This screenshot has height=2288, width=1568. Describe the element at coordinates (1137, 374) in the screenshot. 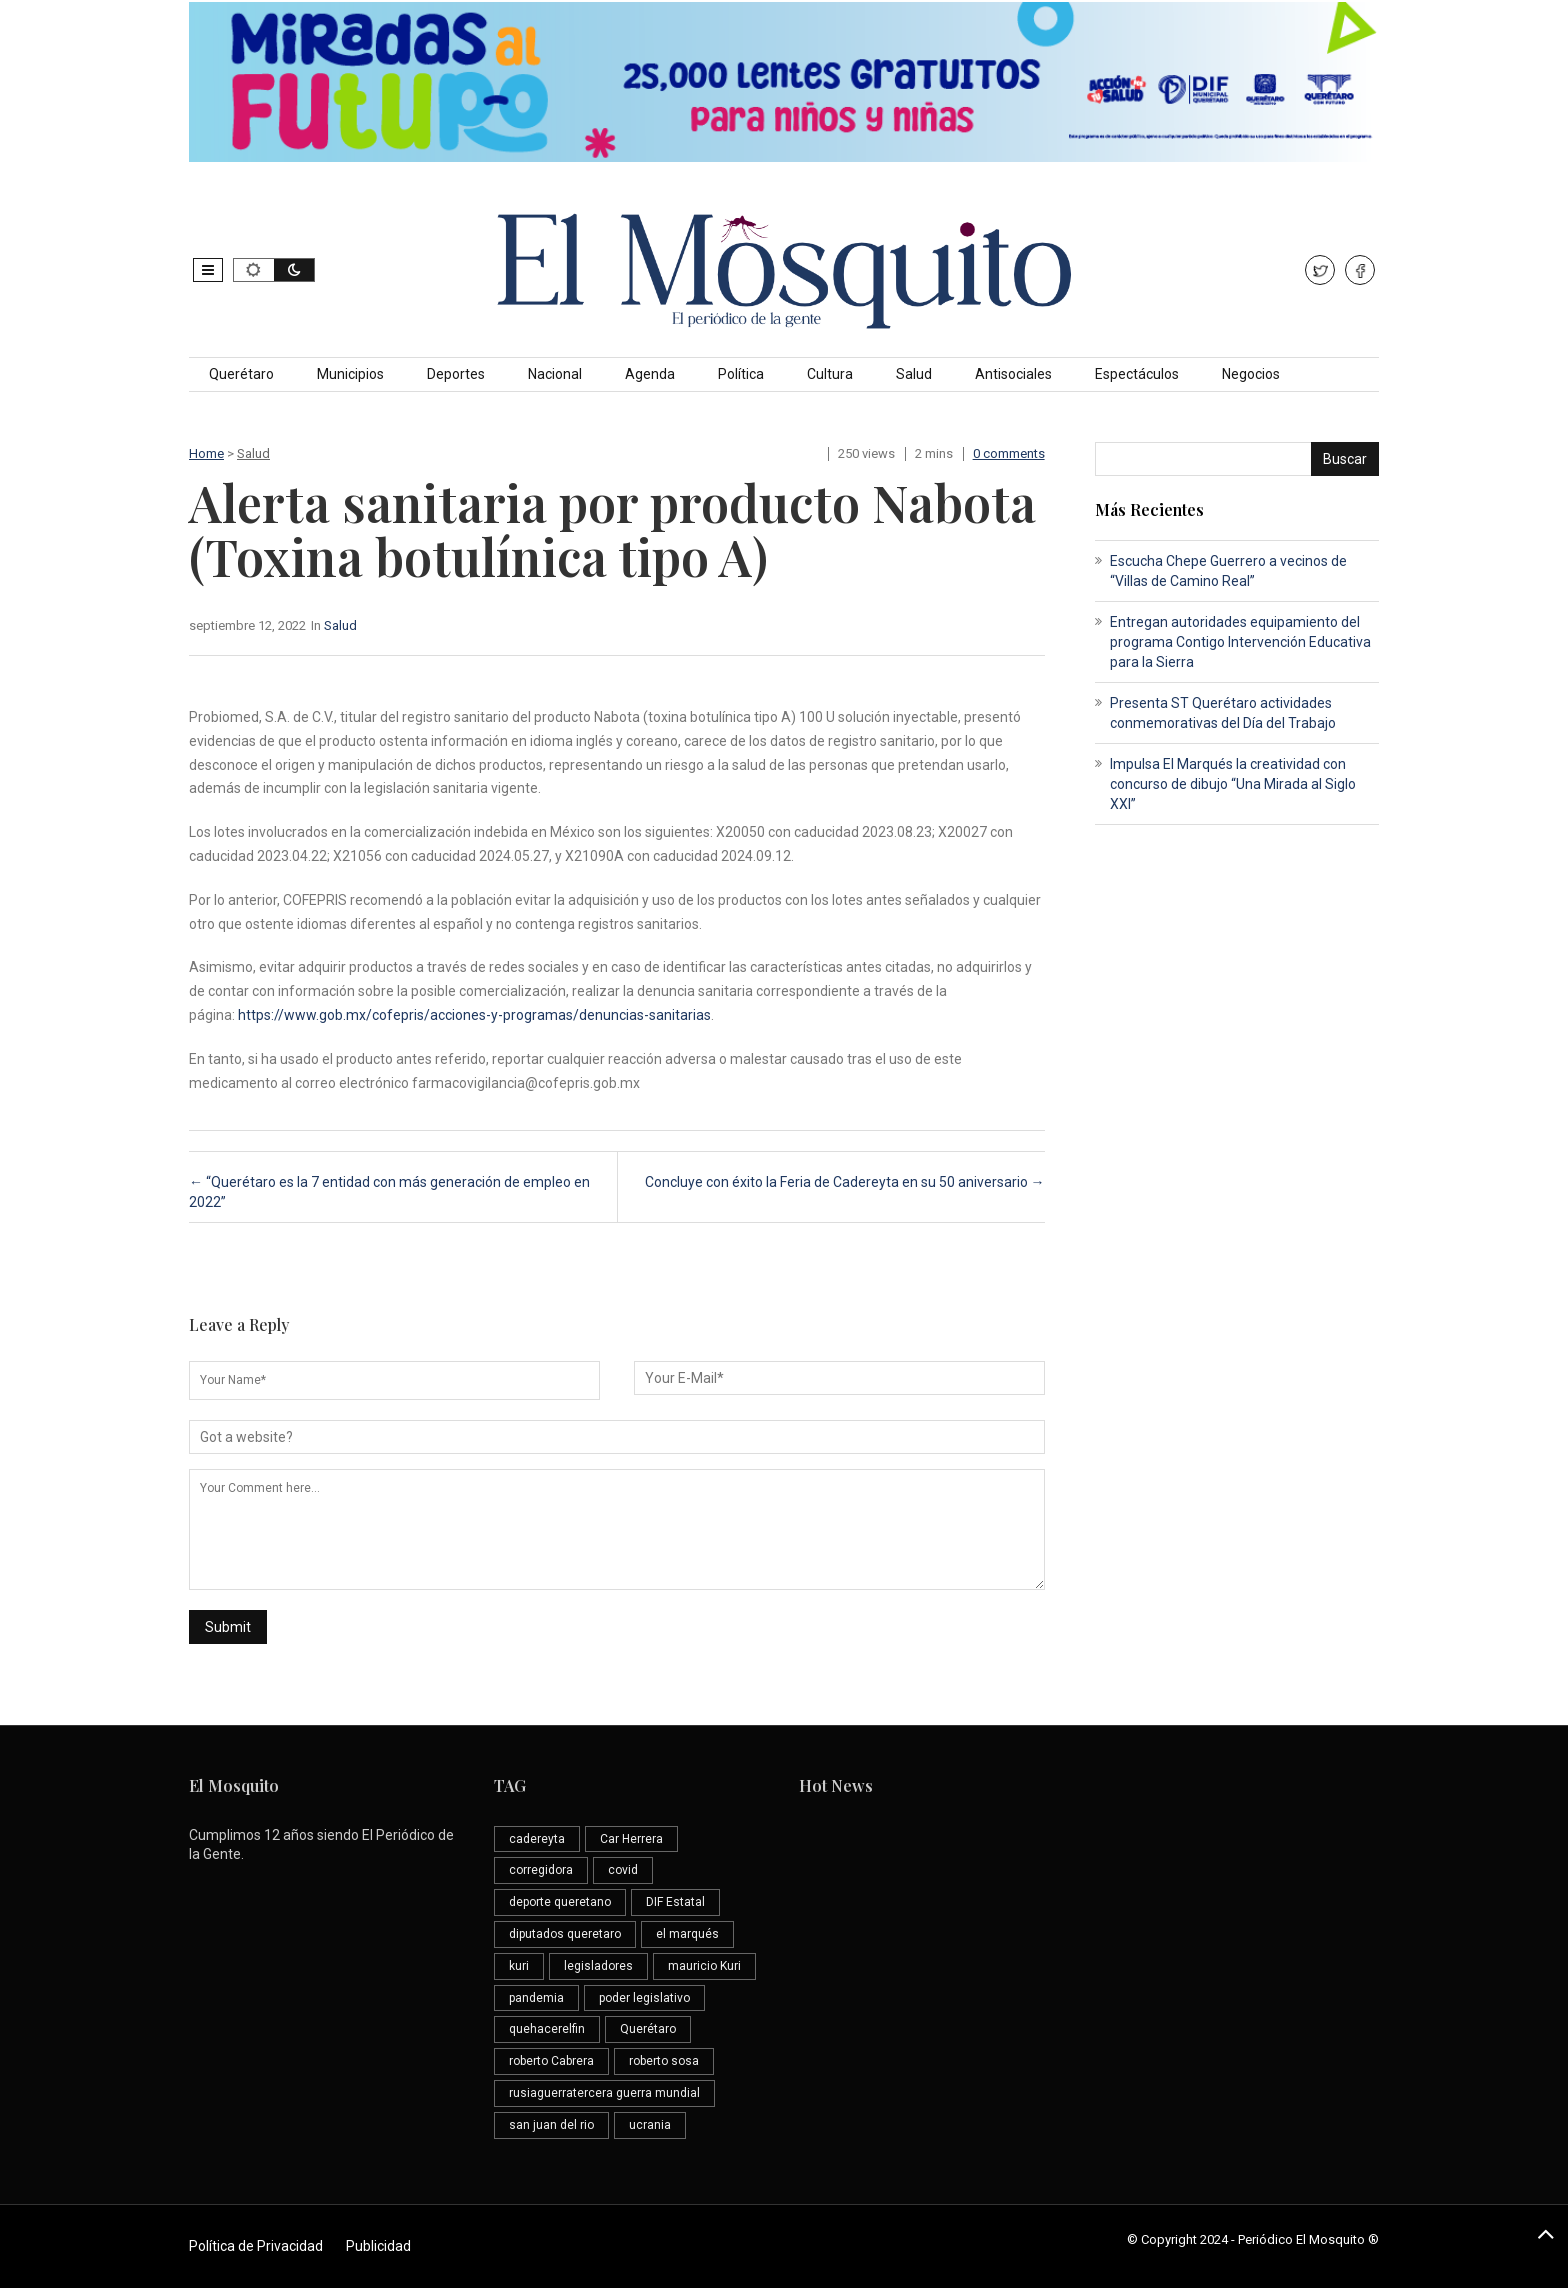

I see `Espectáculos` at that location.